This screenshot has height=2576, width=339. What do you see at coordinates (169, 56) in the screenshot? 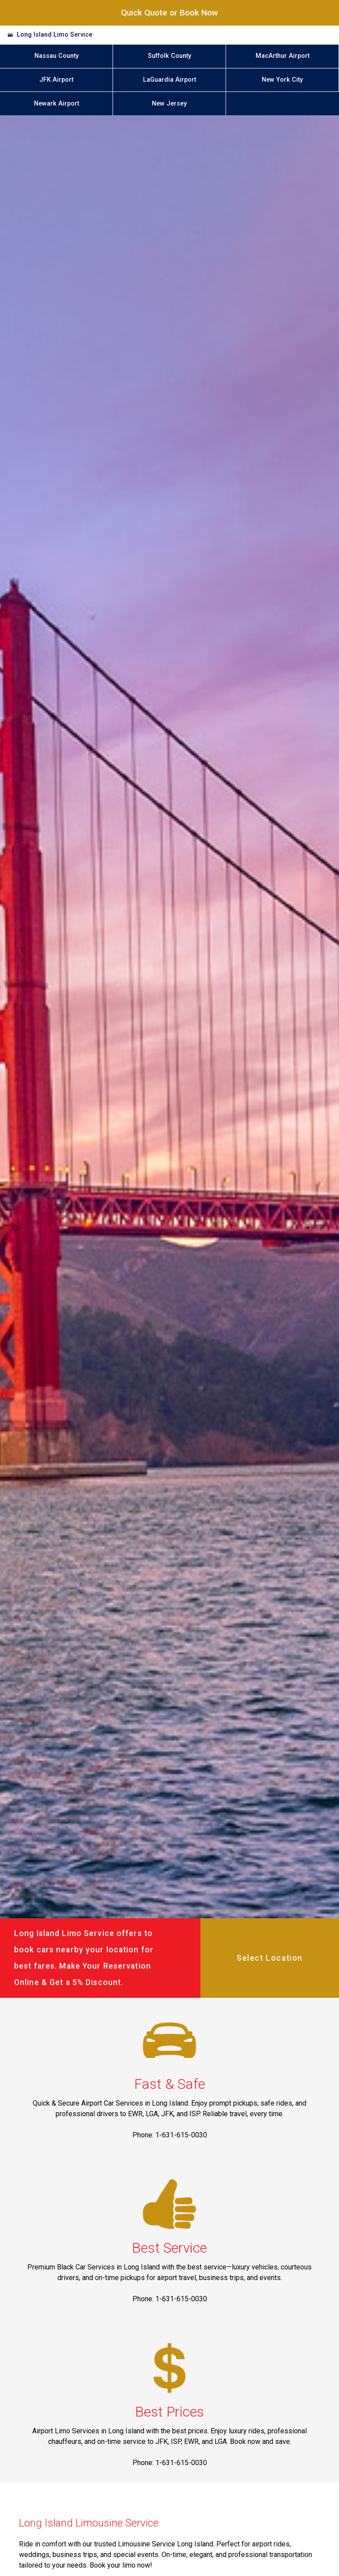
I see `Suffolk County` at bounding box center [169, 56].